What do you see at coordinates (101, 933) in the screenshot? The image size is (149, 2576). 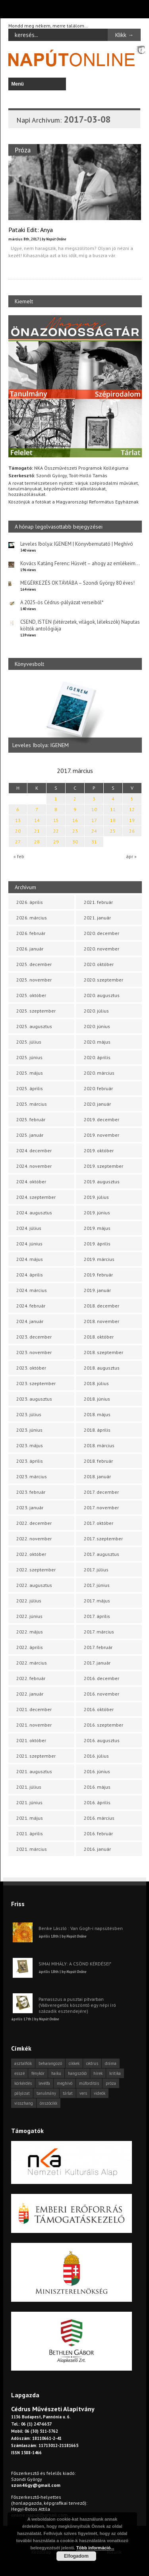 I see `2020. december` at bounding box center [101, 933].